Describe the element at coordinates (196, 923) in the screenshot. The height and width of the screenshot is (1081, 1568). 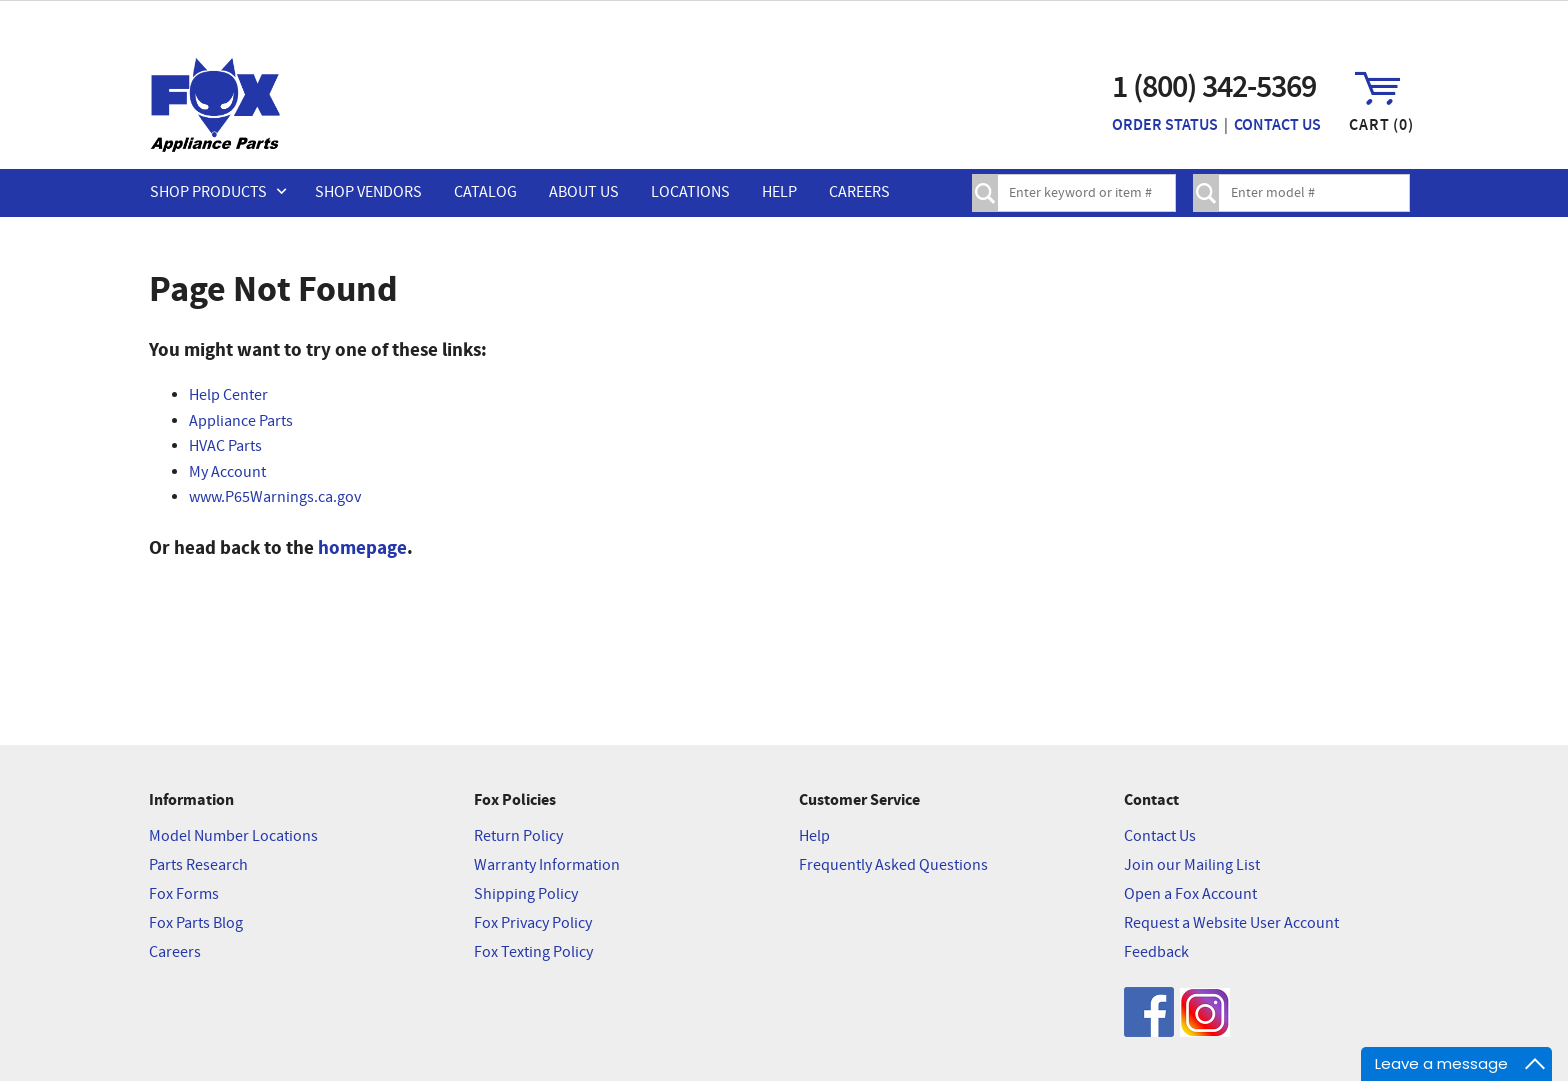
I see `Fox Parts Blog` at that location.